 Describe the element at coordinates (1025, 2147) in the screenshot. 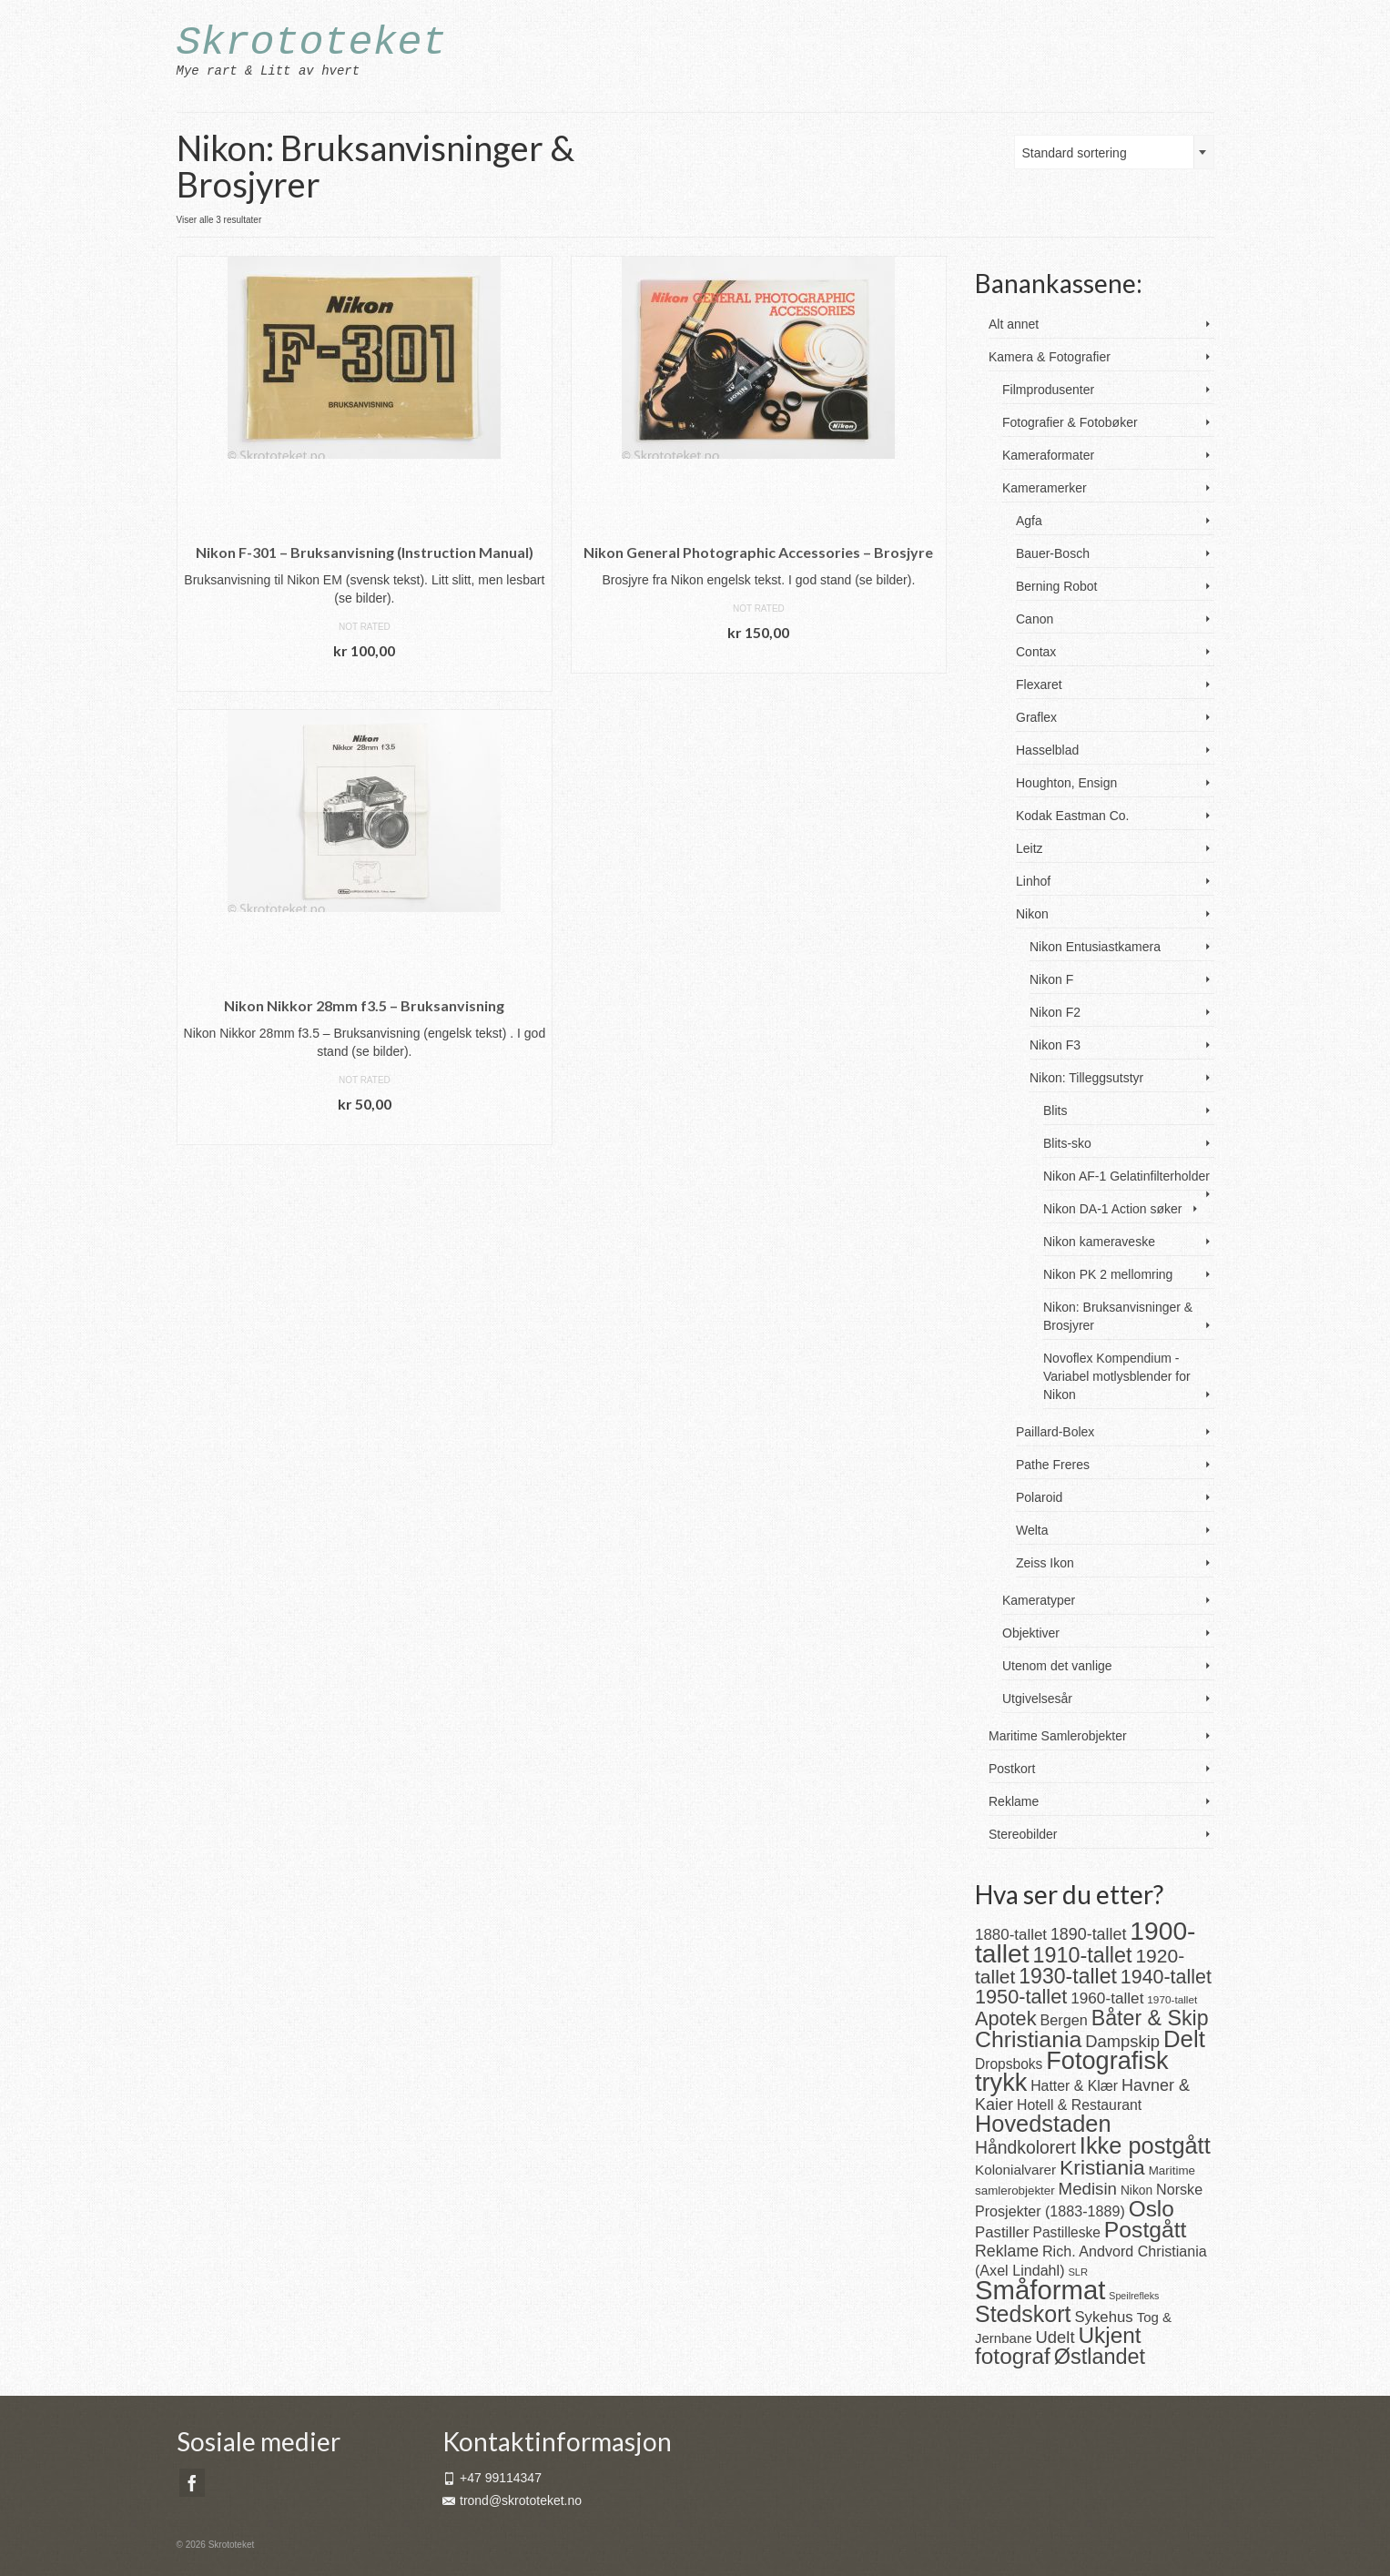

I see `Håndkolorert [Håndkolorert (43 produkter)]` at that location.